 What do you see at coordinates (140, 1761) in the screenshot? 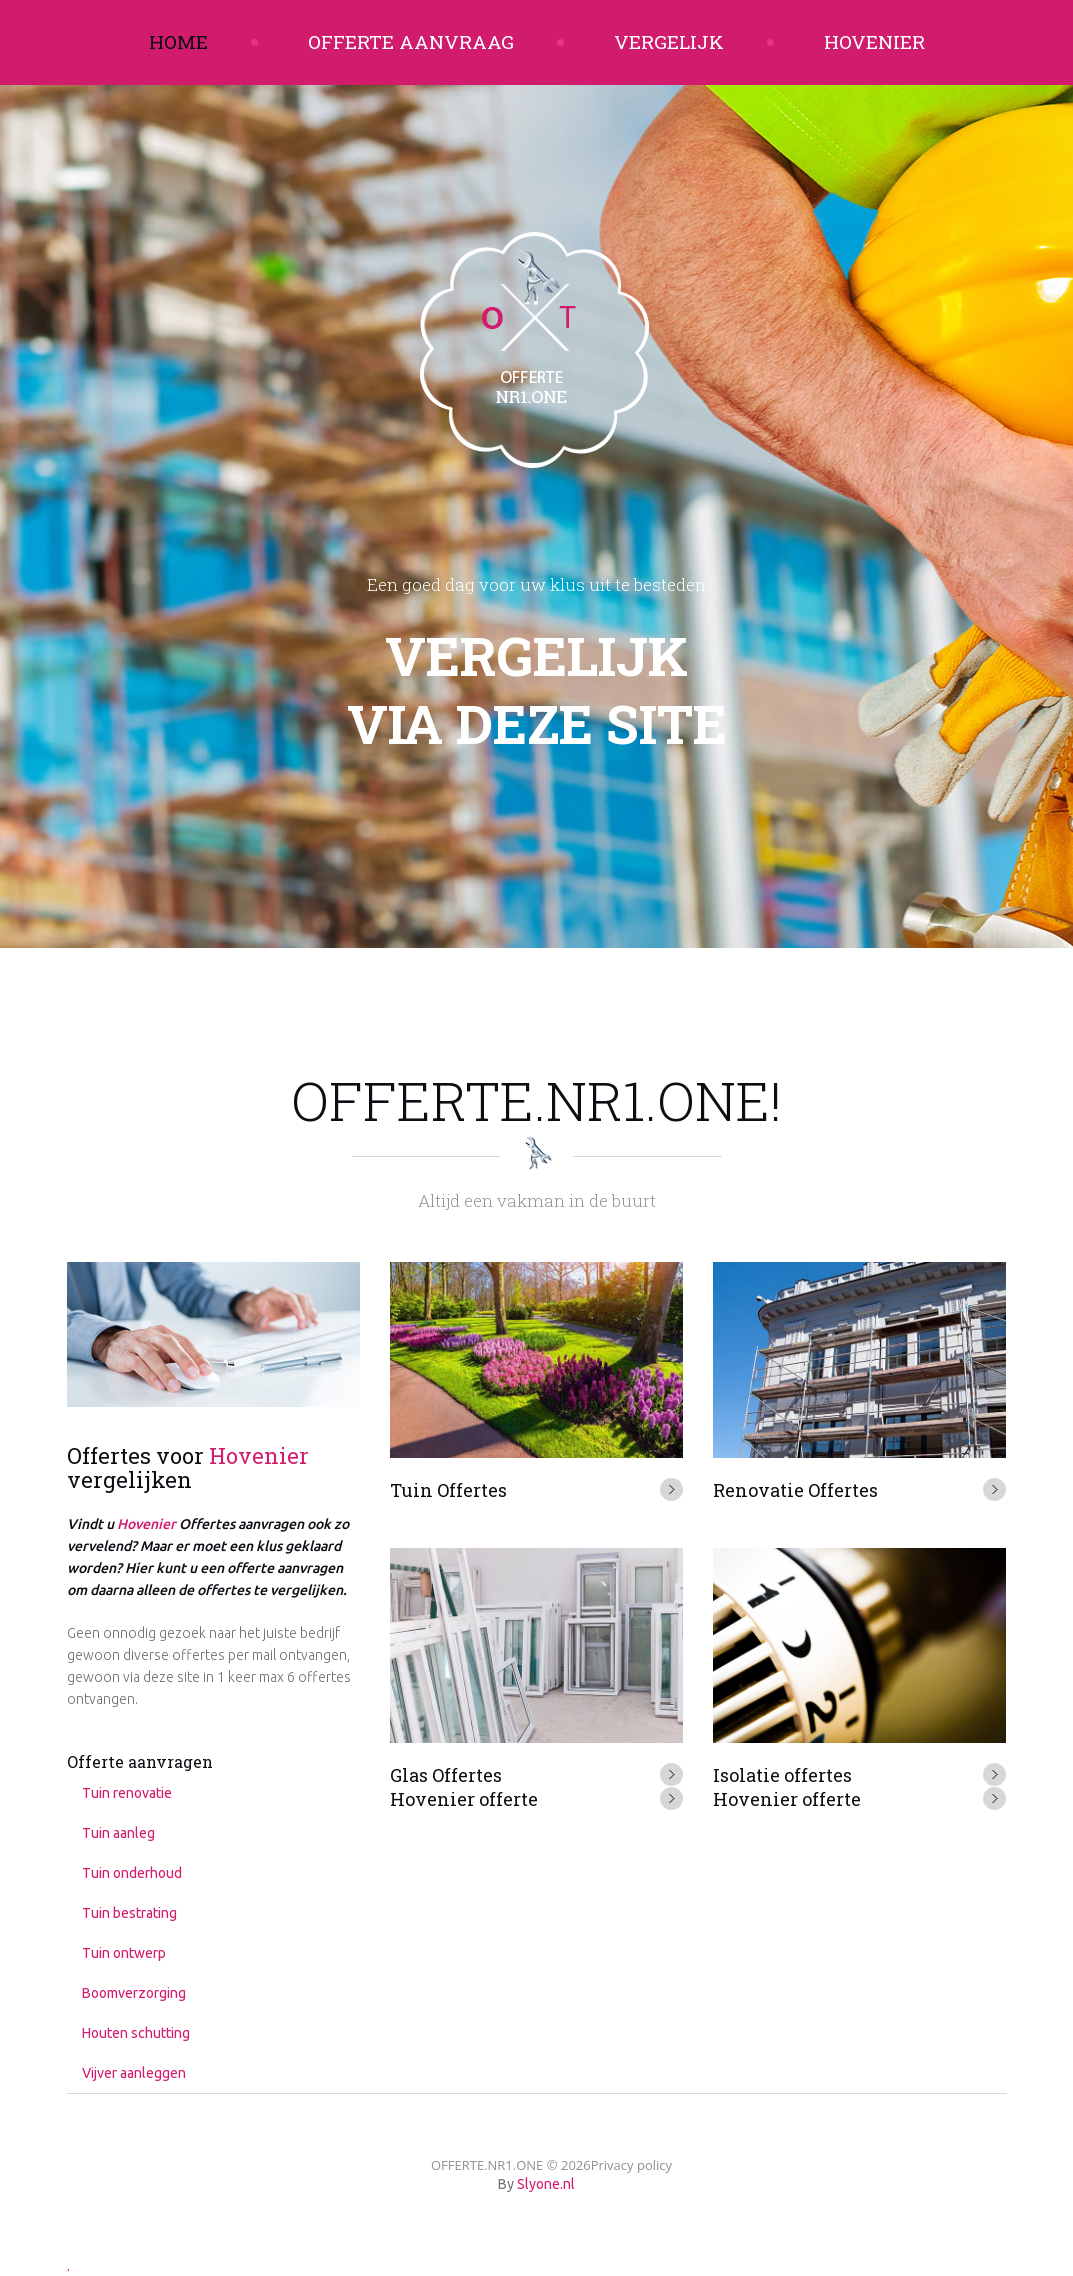
I see `Offerte aanvragen` at bounding box center [140, 1761].